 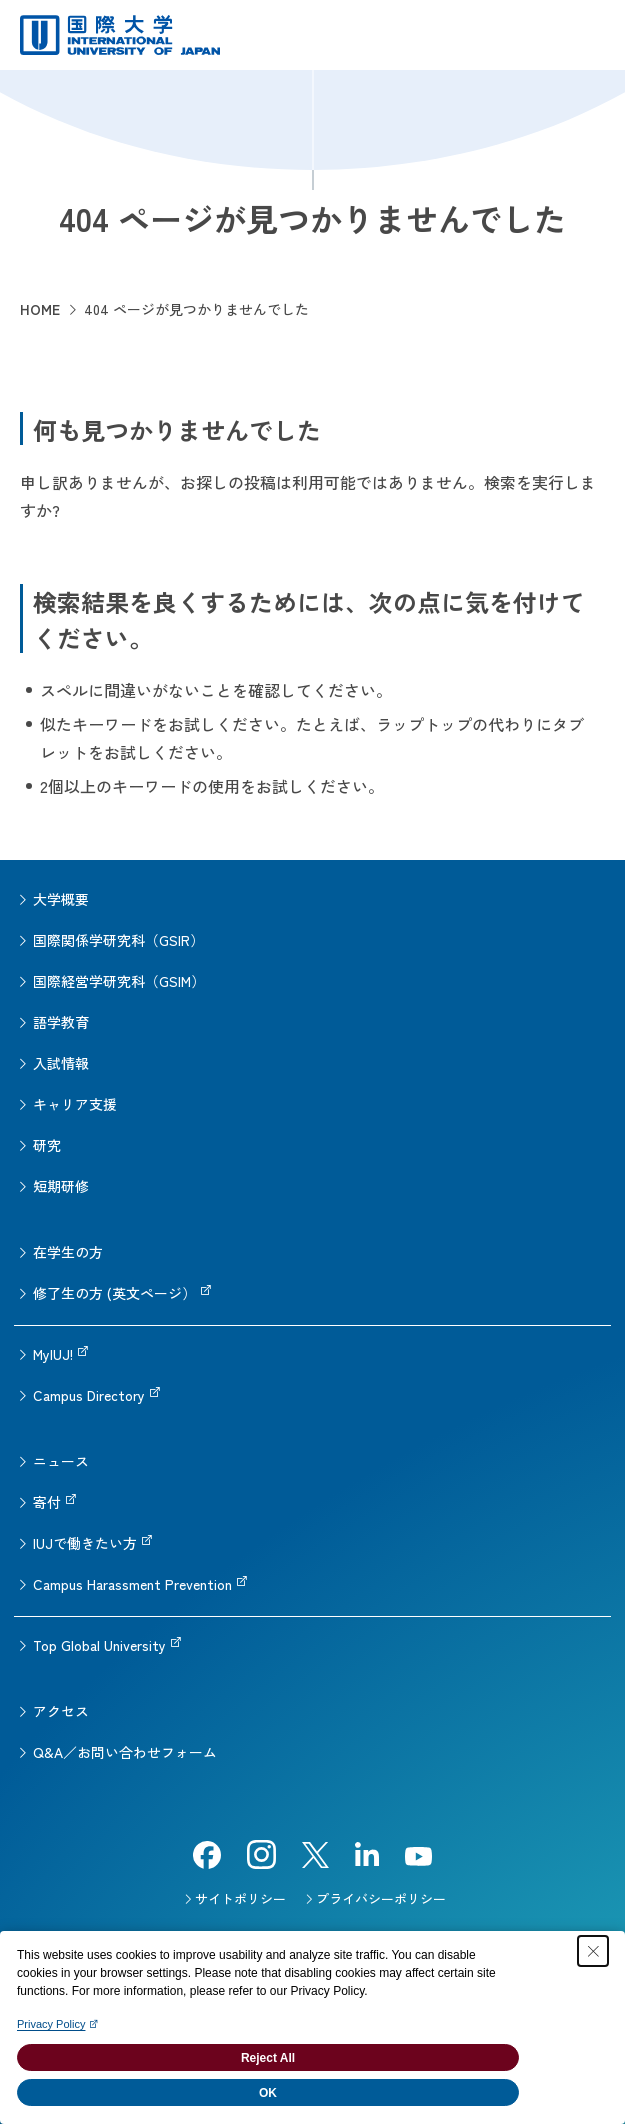 What do you see at coordinates (381, 1898) in the screenshot?
I see `プライバシーポリシー` at bounding box center [381, 1898].